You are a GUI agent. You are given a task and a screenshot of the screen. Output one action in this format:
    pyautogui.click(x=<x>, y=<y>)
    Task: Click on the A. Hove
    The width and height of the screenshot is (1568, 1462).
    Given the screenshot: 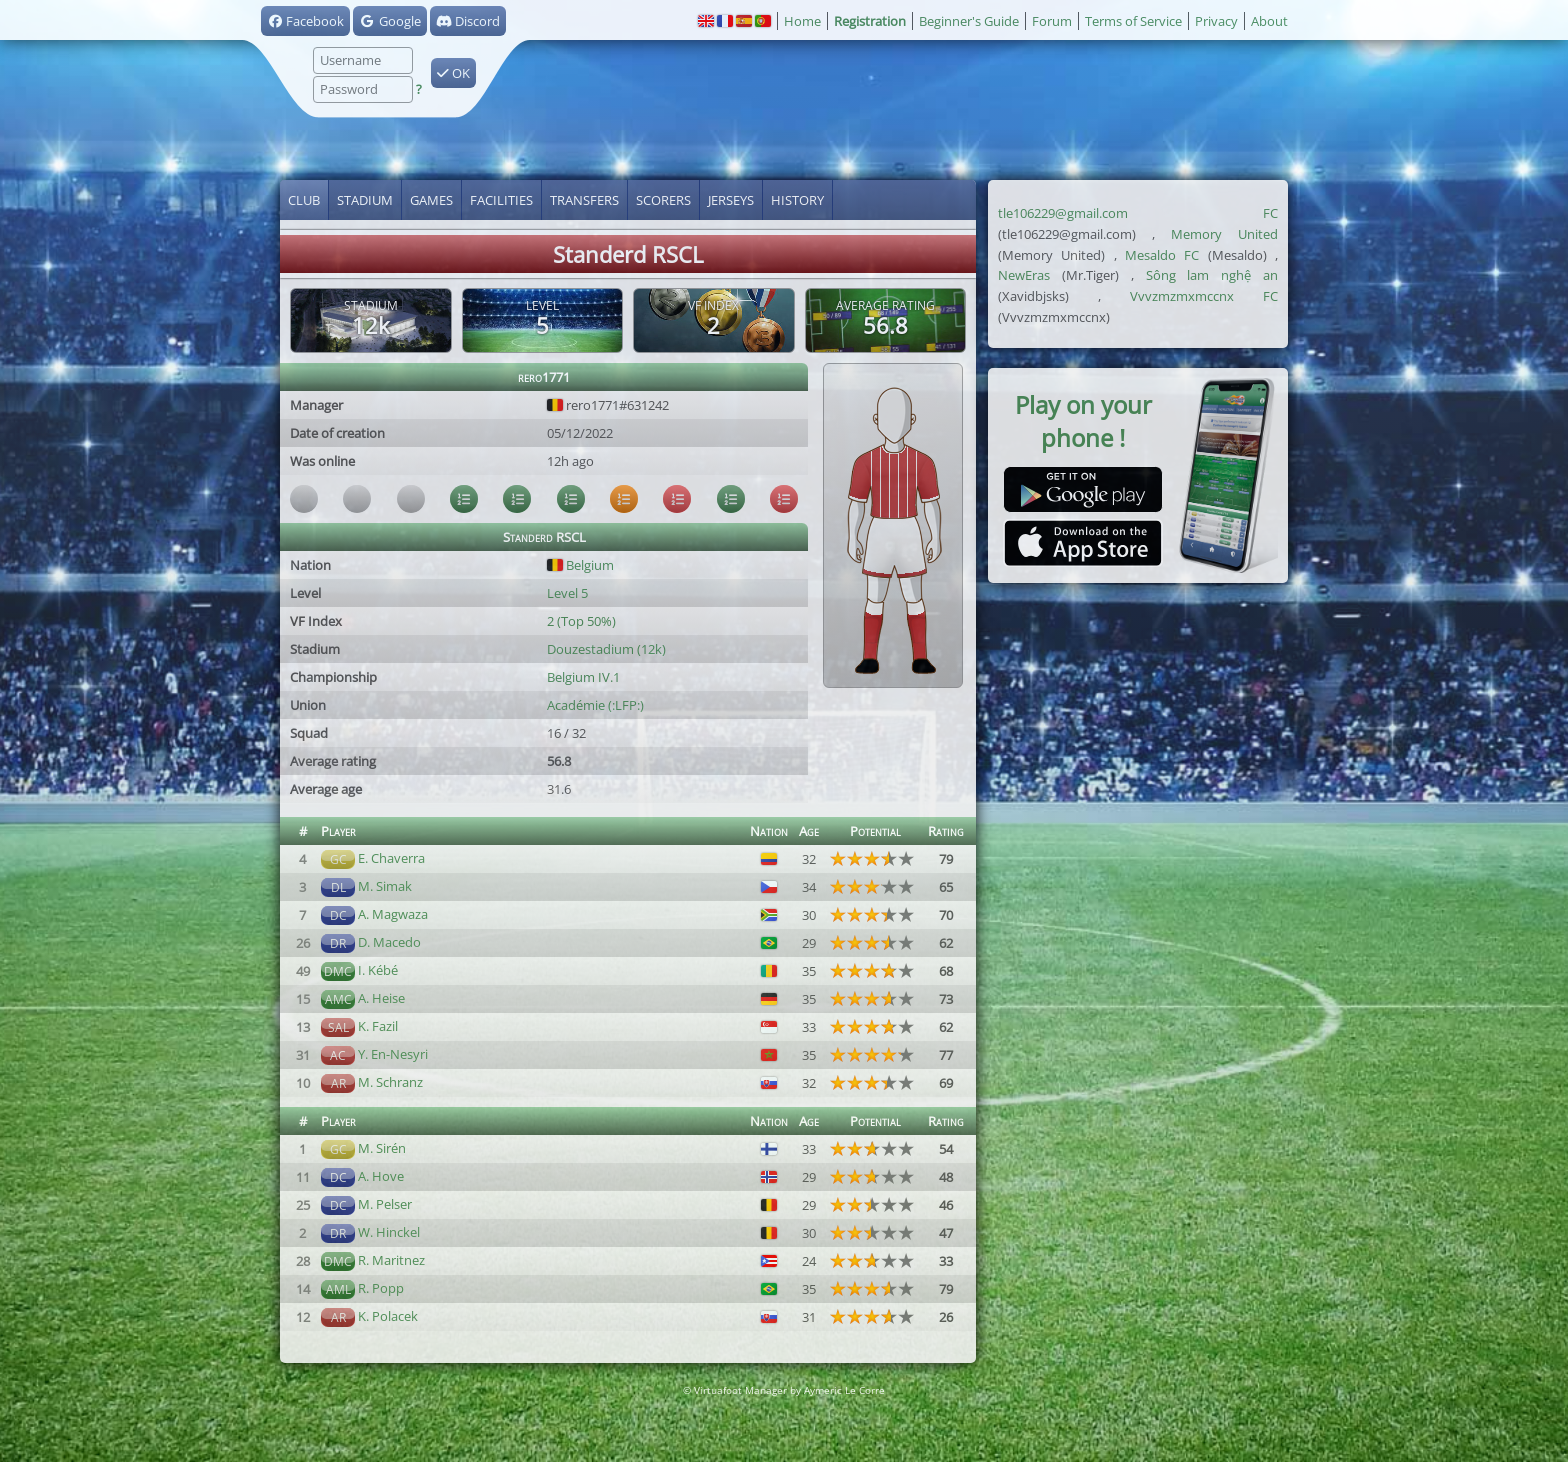 What is the action you would take?
    pyautogui.click(x=381, y=1176)
    